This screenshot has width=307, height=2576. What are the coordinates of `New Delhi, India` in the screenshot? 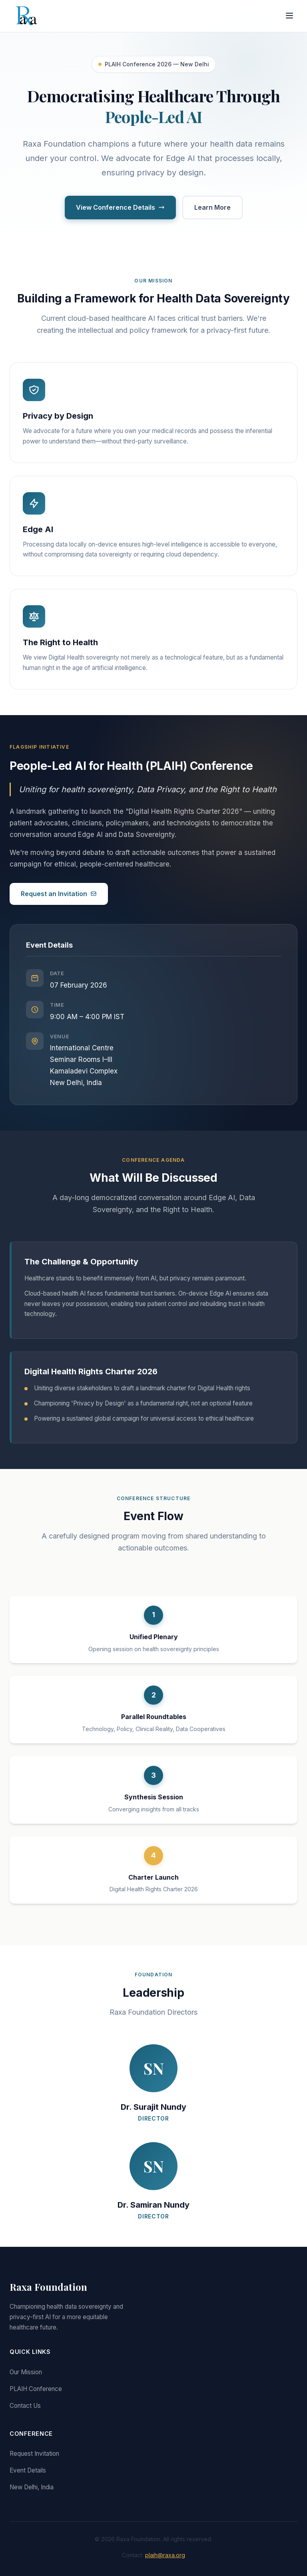 It's located at (32, 2487).